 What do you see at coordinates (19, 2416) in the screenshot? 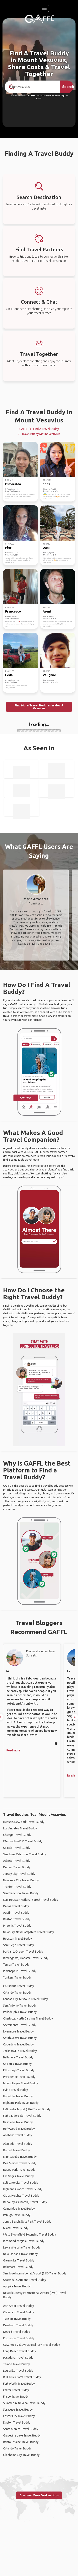
I see `Foster City Travel Buddy` at bounding box center [19, 2416].